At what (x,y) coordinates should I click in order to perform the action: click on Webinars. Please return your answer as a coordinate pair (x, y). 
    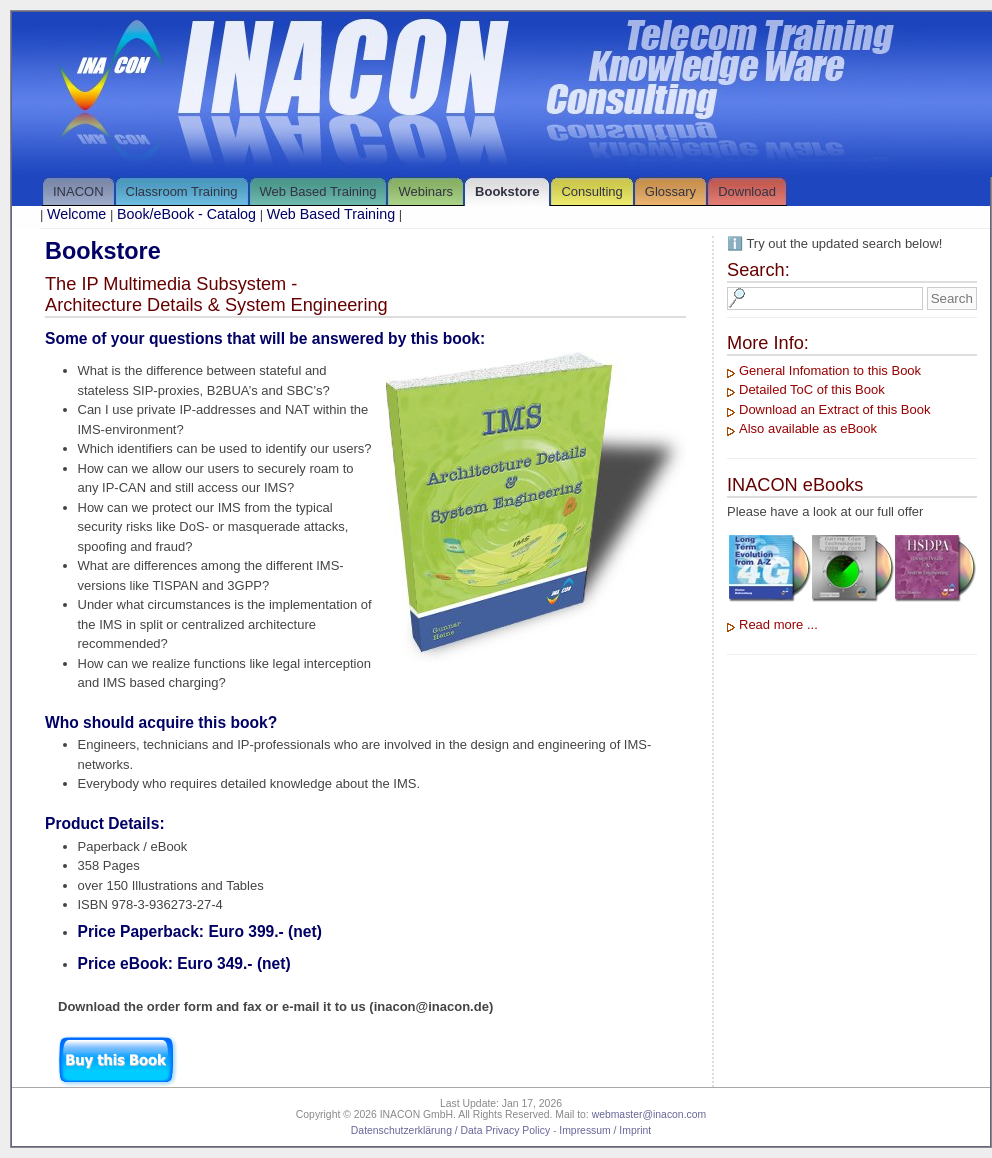
    Looking at the image, I should click on (425, 191).